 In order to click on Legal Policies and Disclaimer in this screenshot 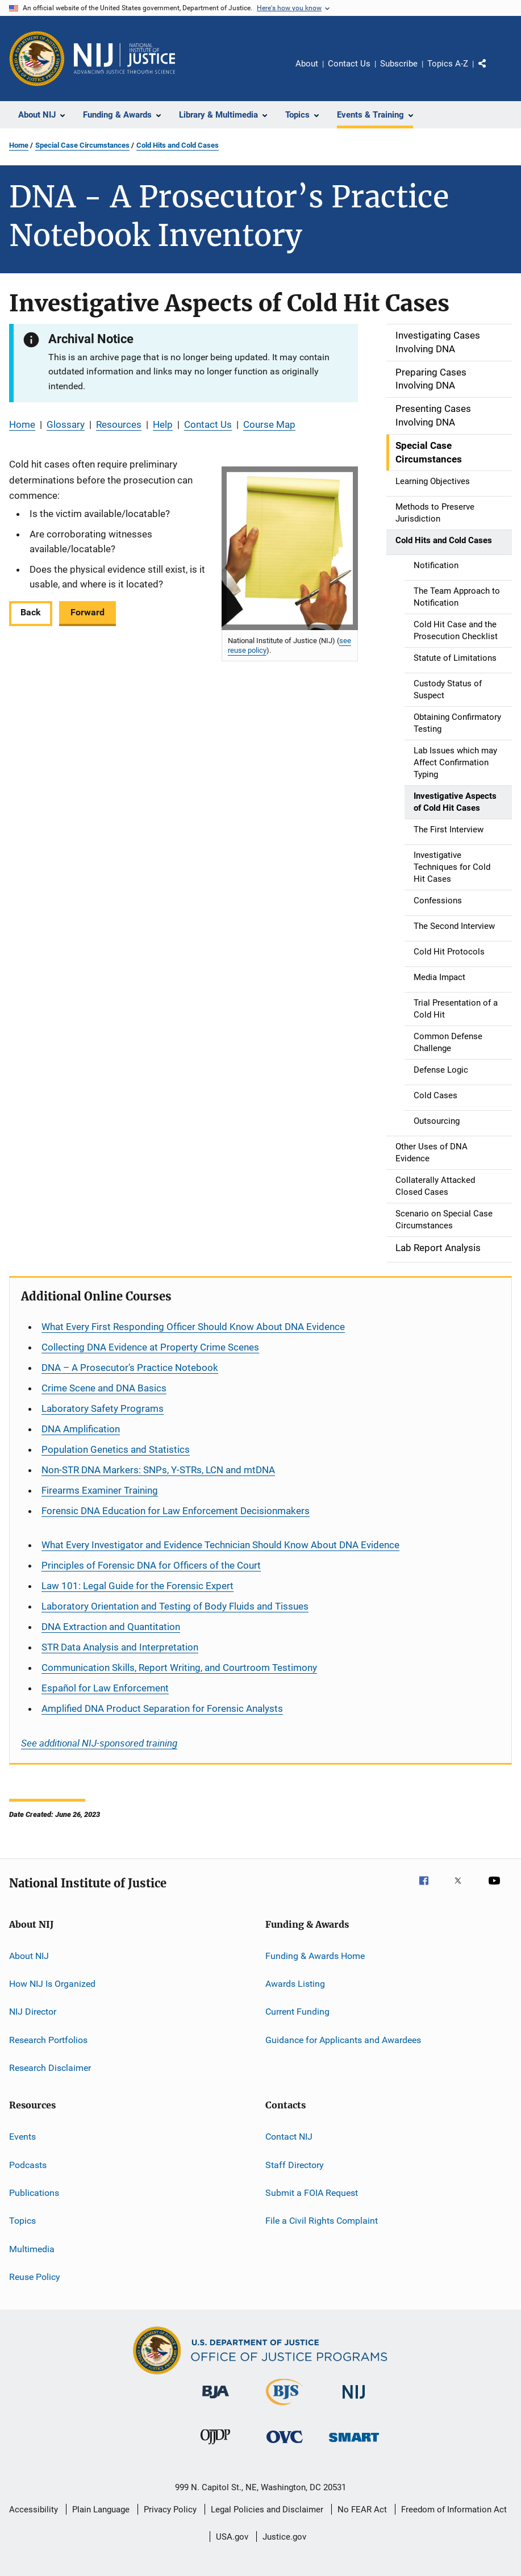, I will do `click(267, 2509)`.